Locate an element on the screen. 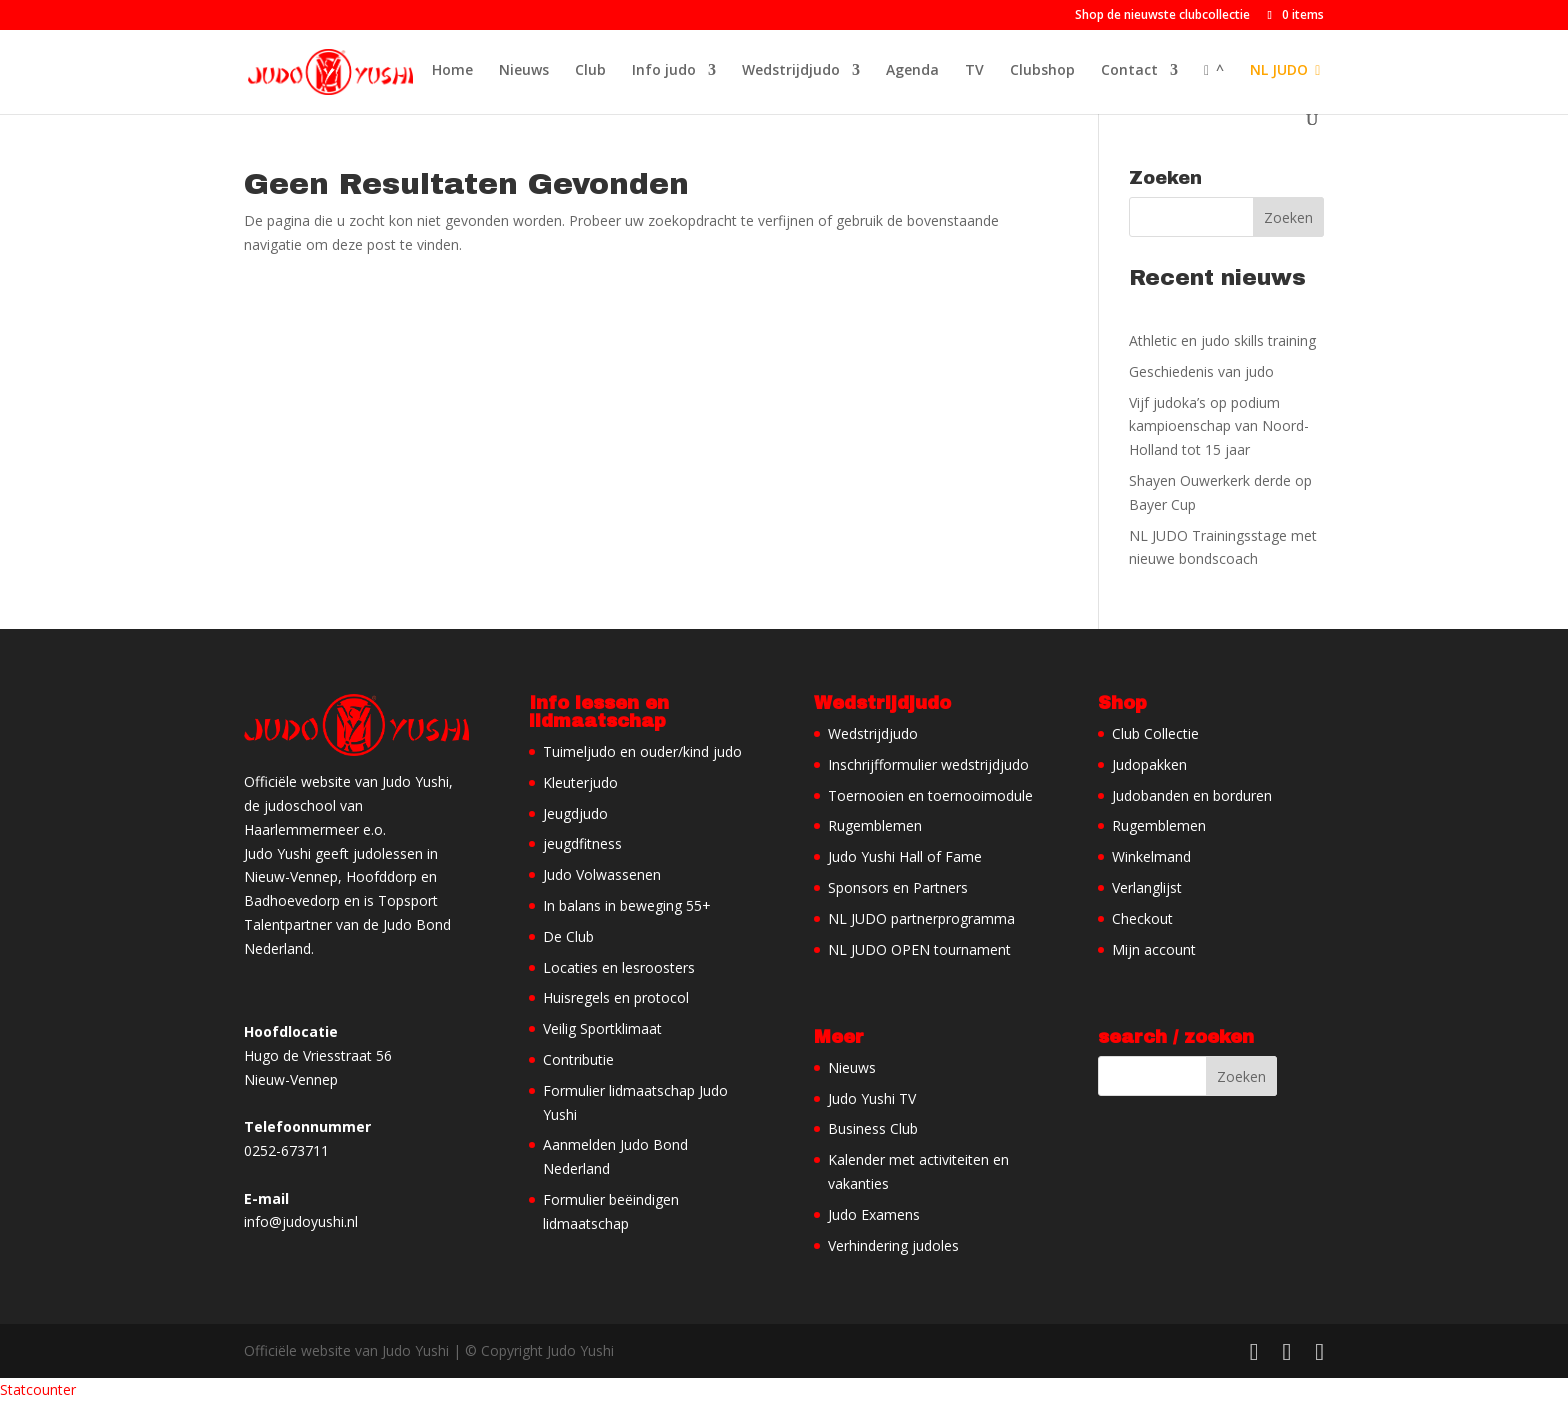  Verhindering judoles is located at coordinates (893, 1245).